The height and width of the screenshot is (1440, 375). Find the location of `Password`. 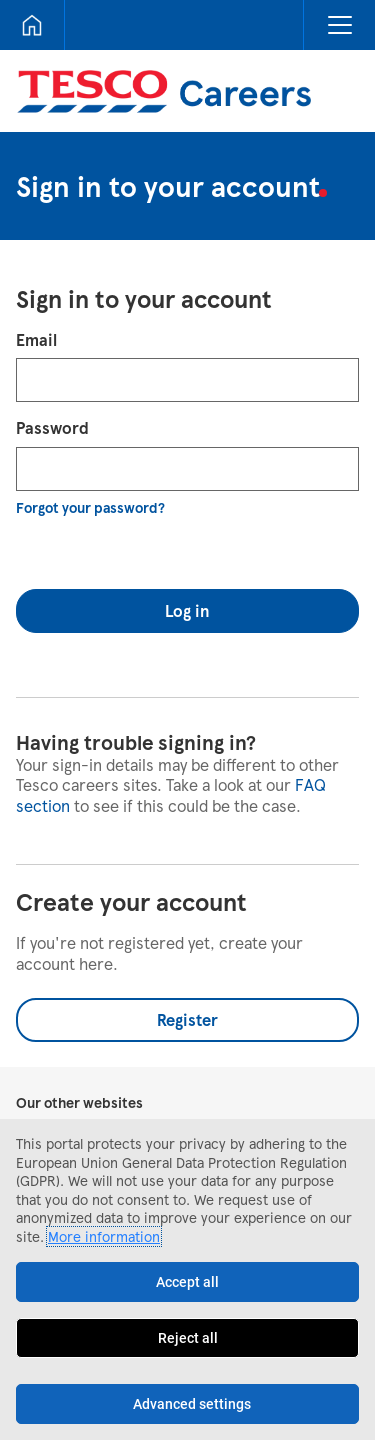

Password is located at coordinates (52, 427).